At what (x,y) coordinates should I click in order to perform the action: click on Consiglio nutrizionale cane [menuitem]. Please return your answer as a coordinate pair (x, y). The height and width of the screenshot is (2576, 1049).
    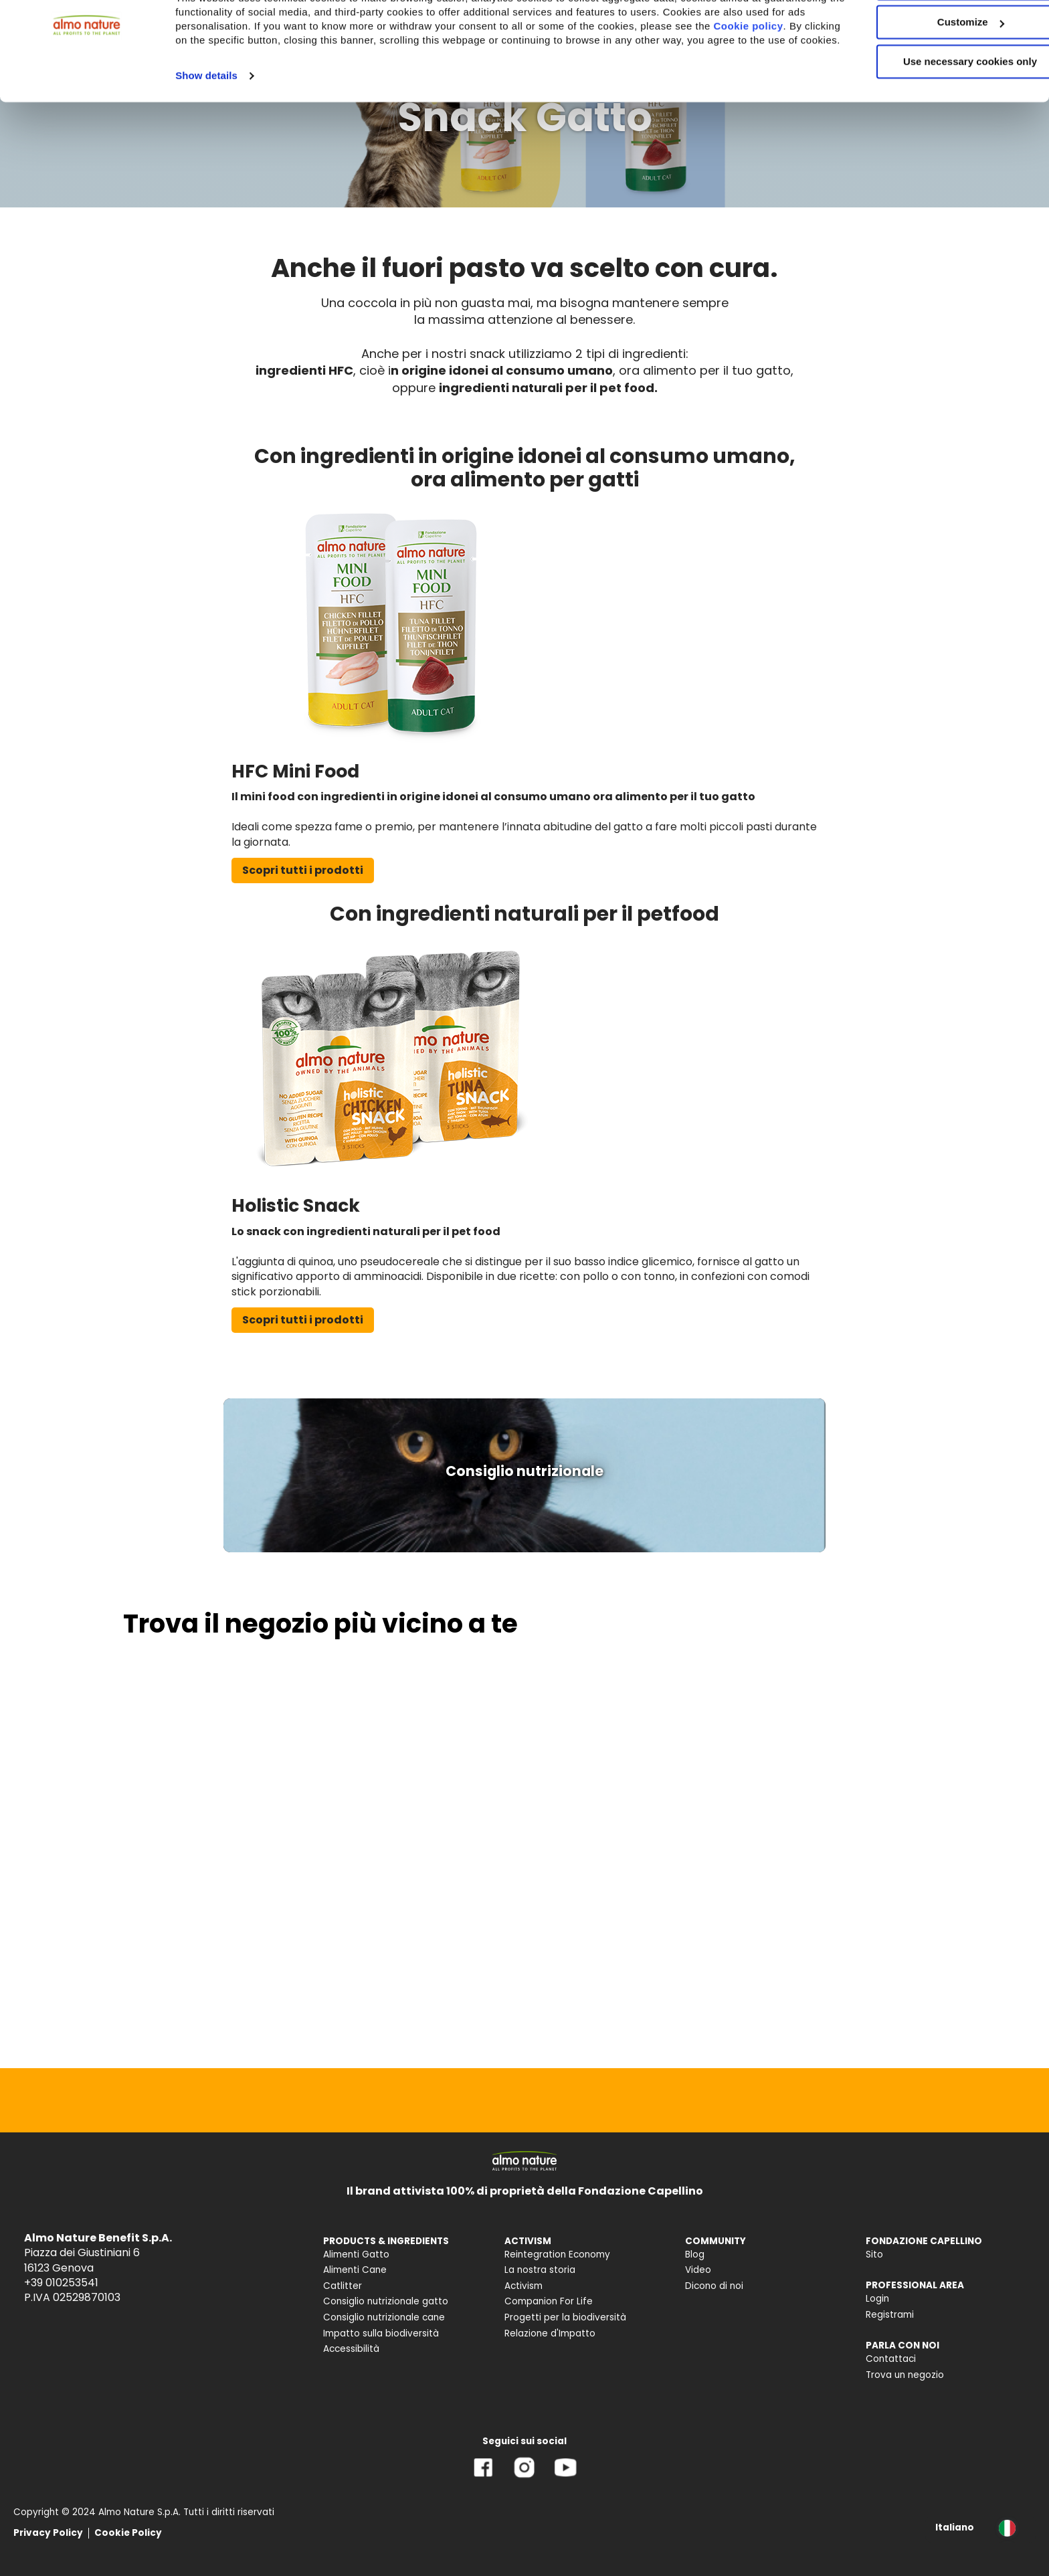
    Looking at the image, I should click on (384, 2317).